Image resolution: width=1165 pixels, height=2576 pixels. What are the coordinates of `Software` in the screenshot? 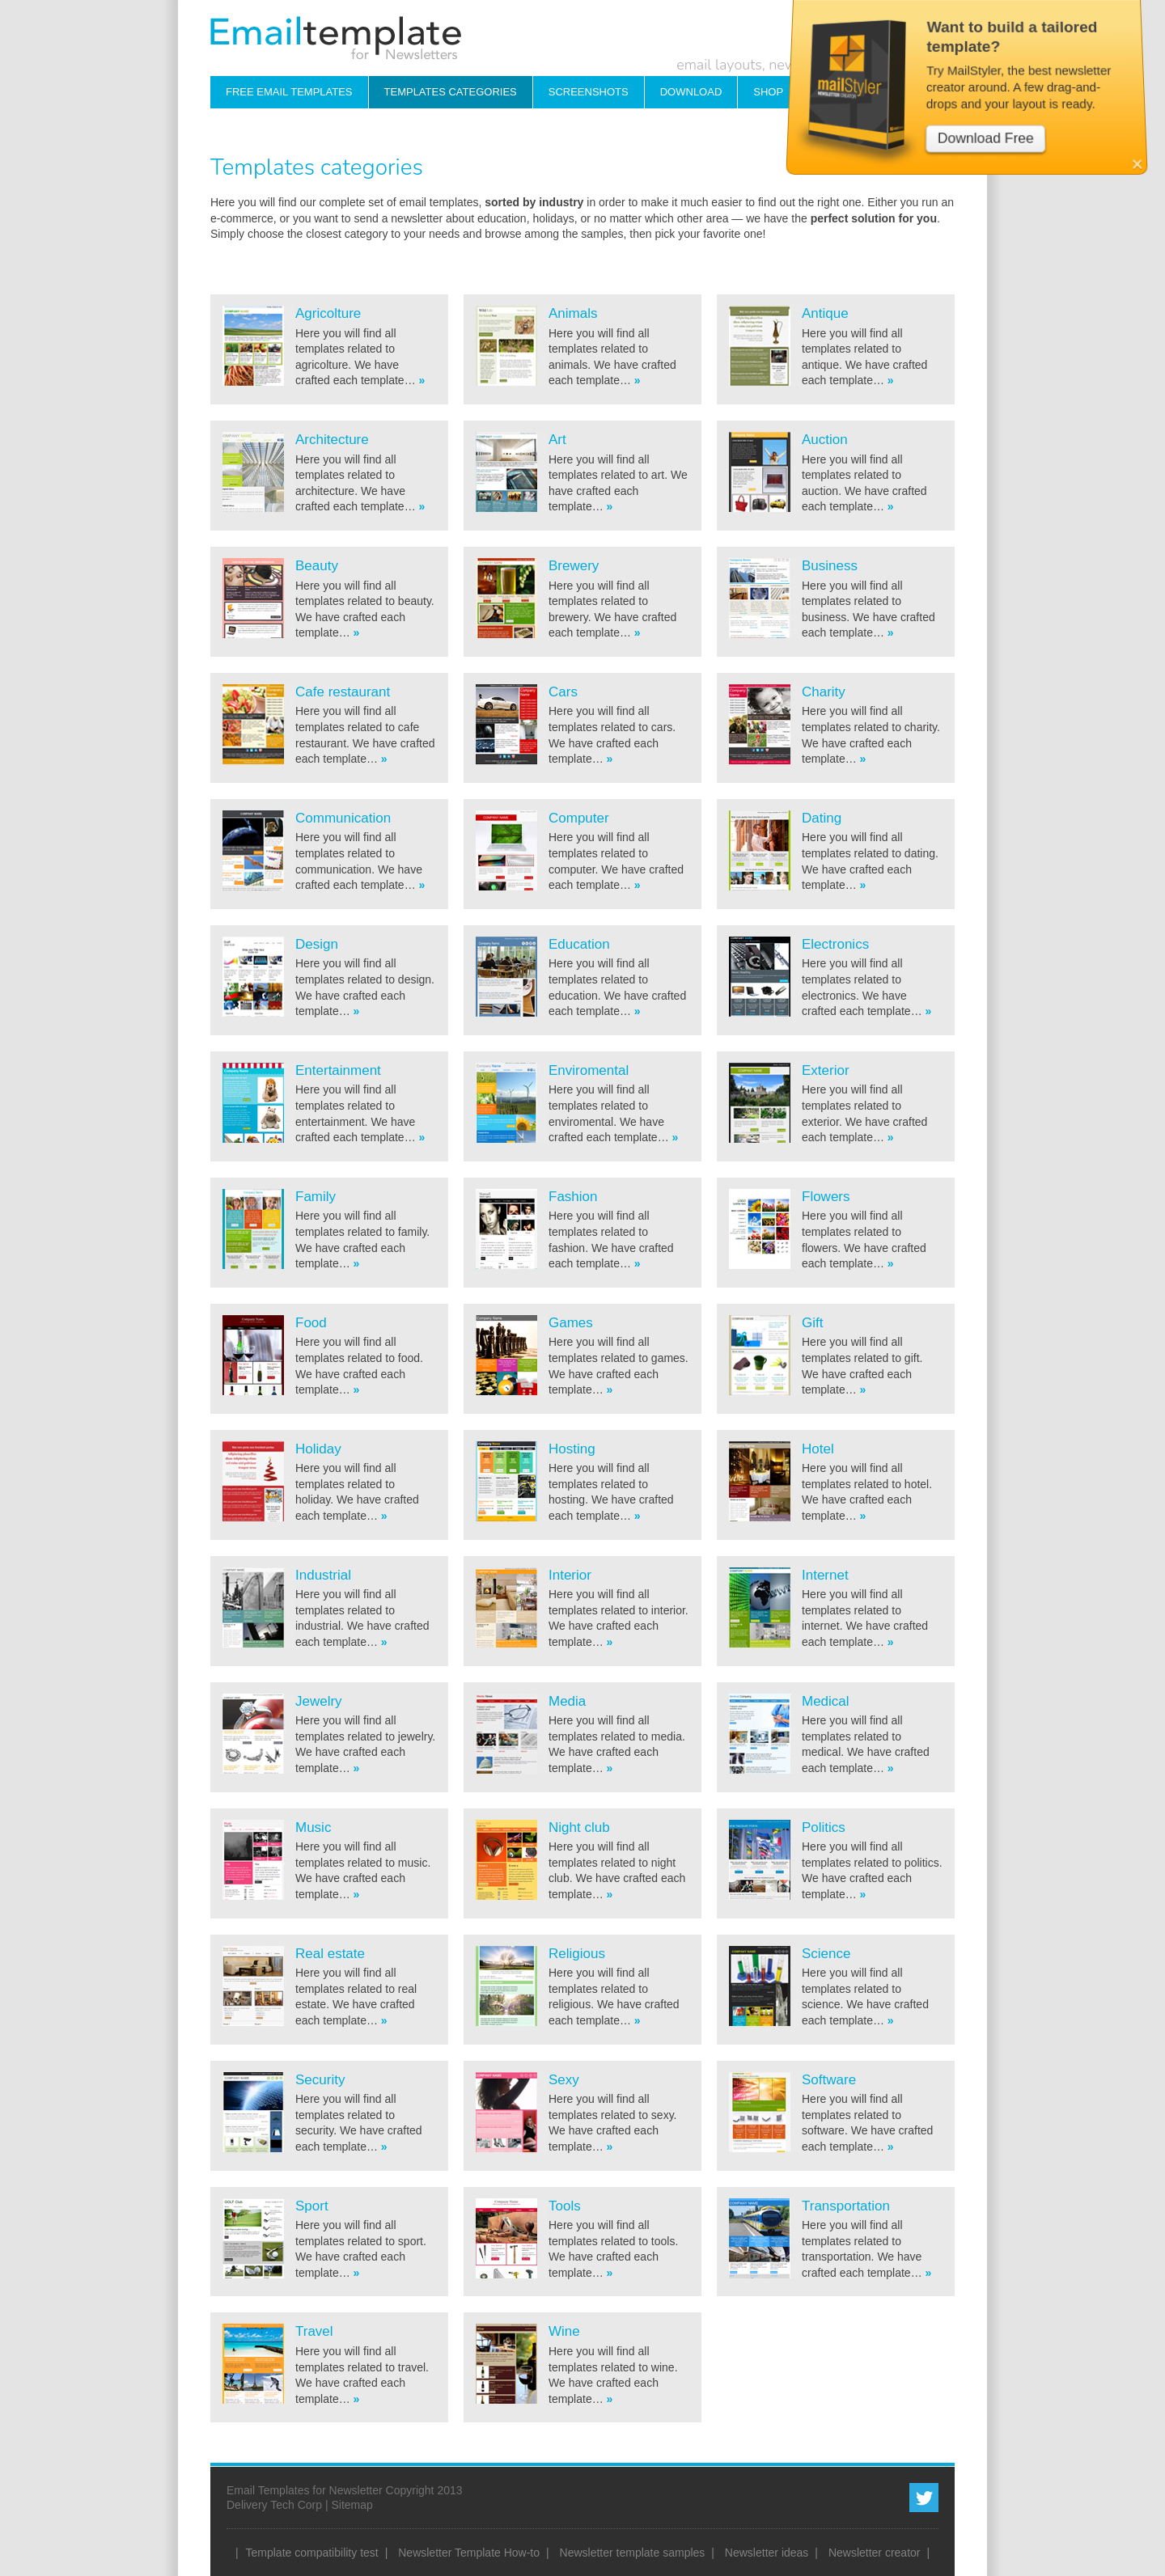 It's located at (829, 2079).